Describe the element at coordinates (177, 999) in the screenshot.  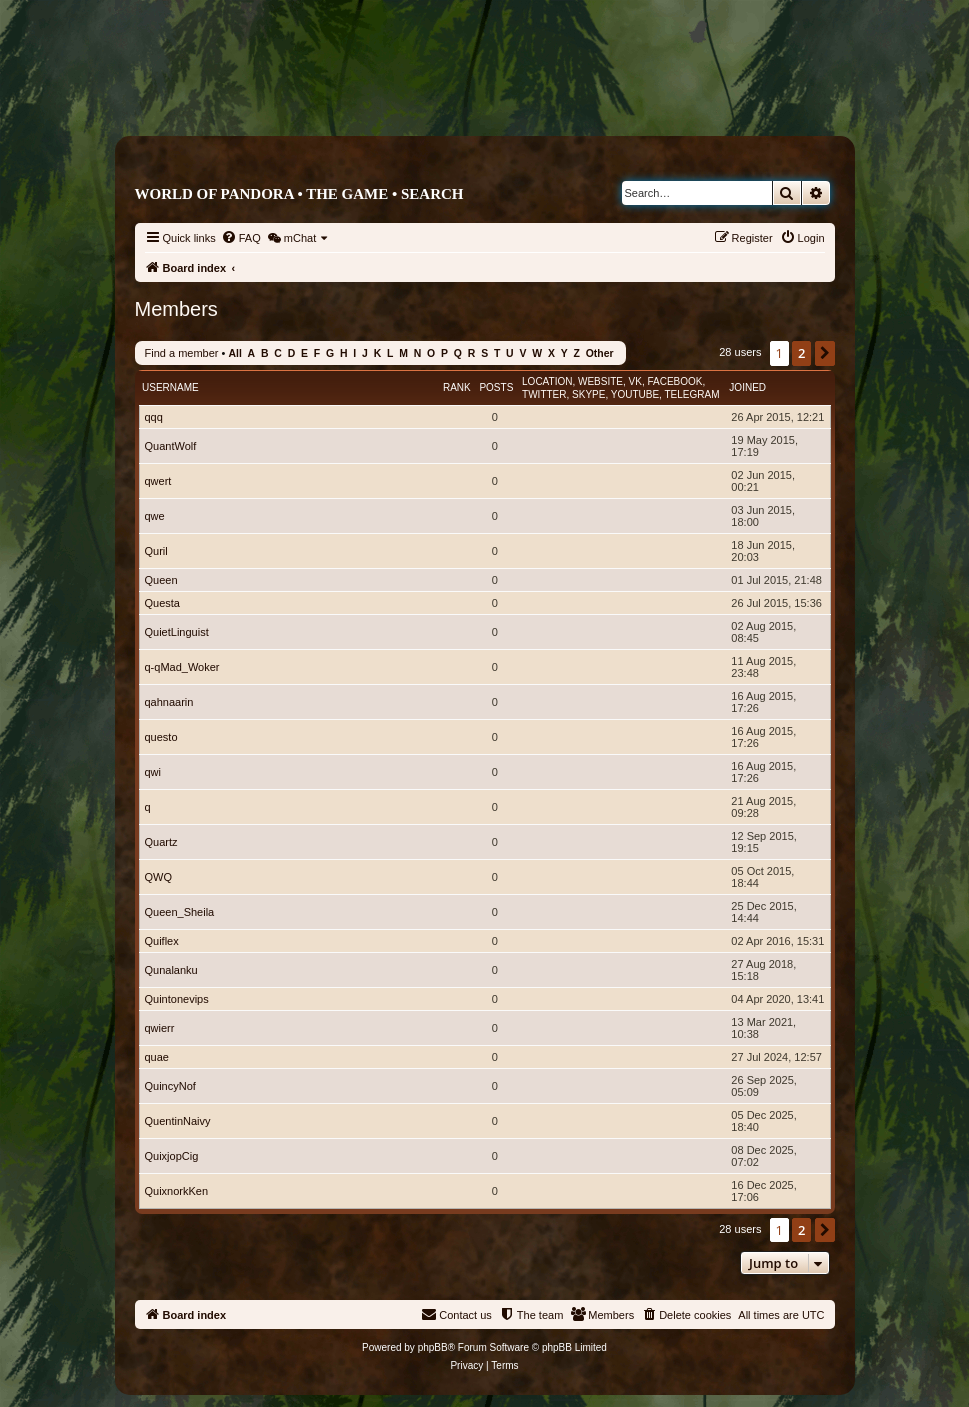
I see `Quintonevips` at that location.